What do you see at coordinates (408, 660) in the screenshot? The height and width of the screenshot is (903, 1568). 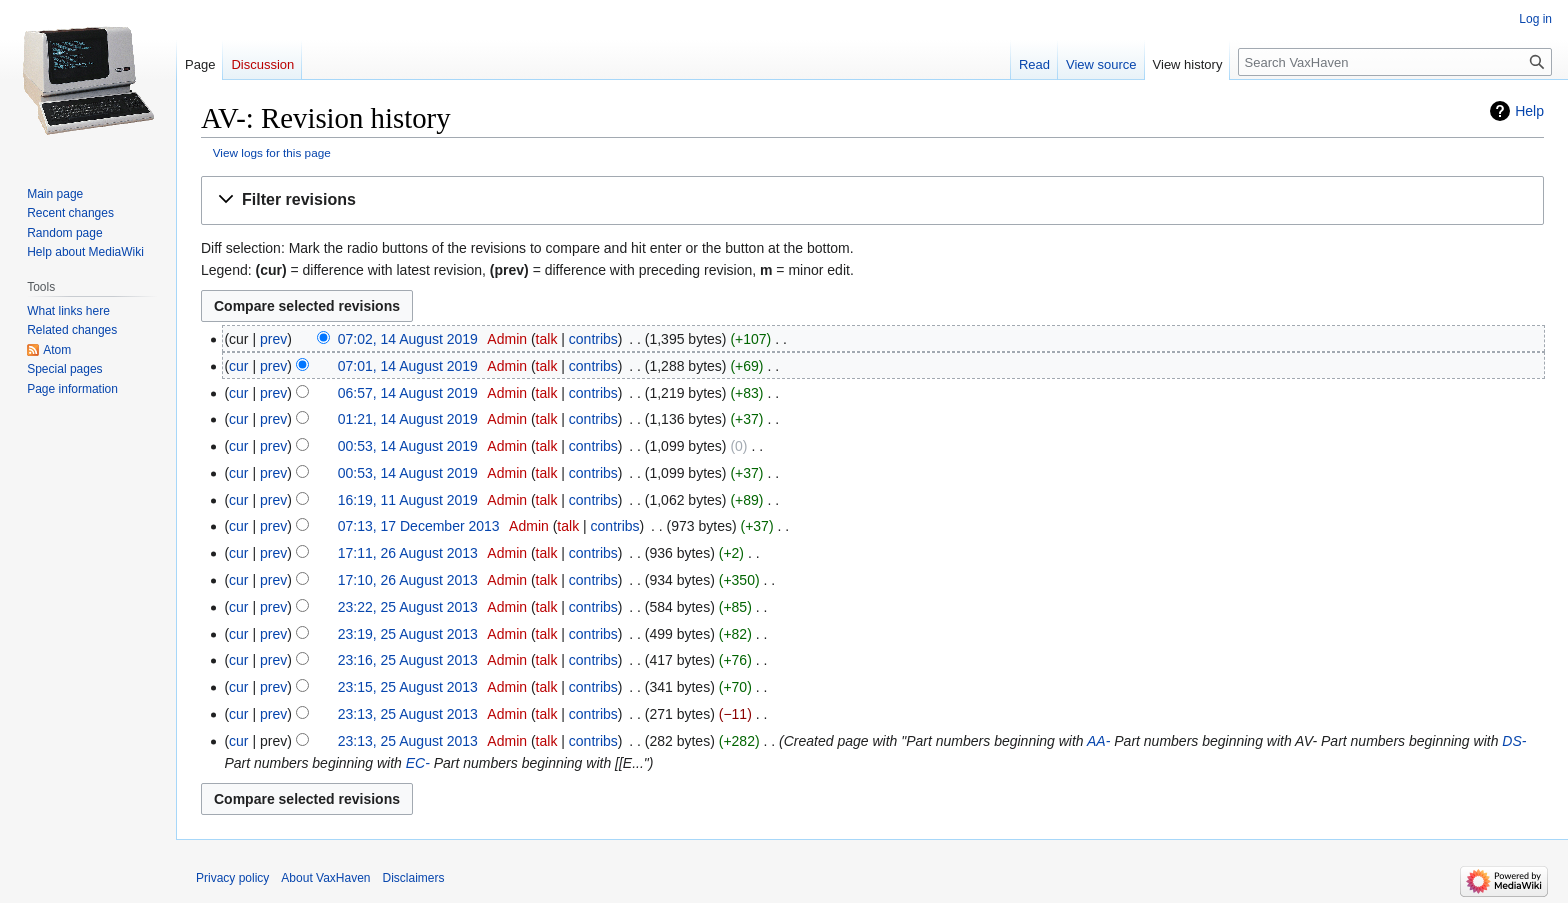 I see `23:16, 25 August 2013` at bounding box center [408, 660].